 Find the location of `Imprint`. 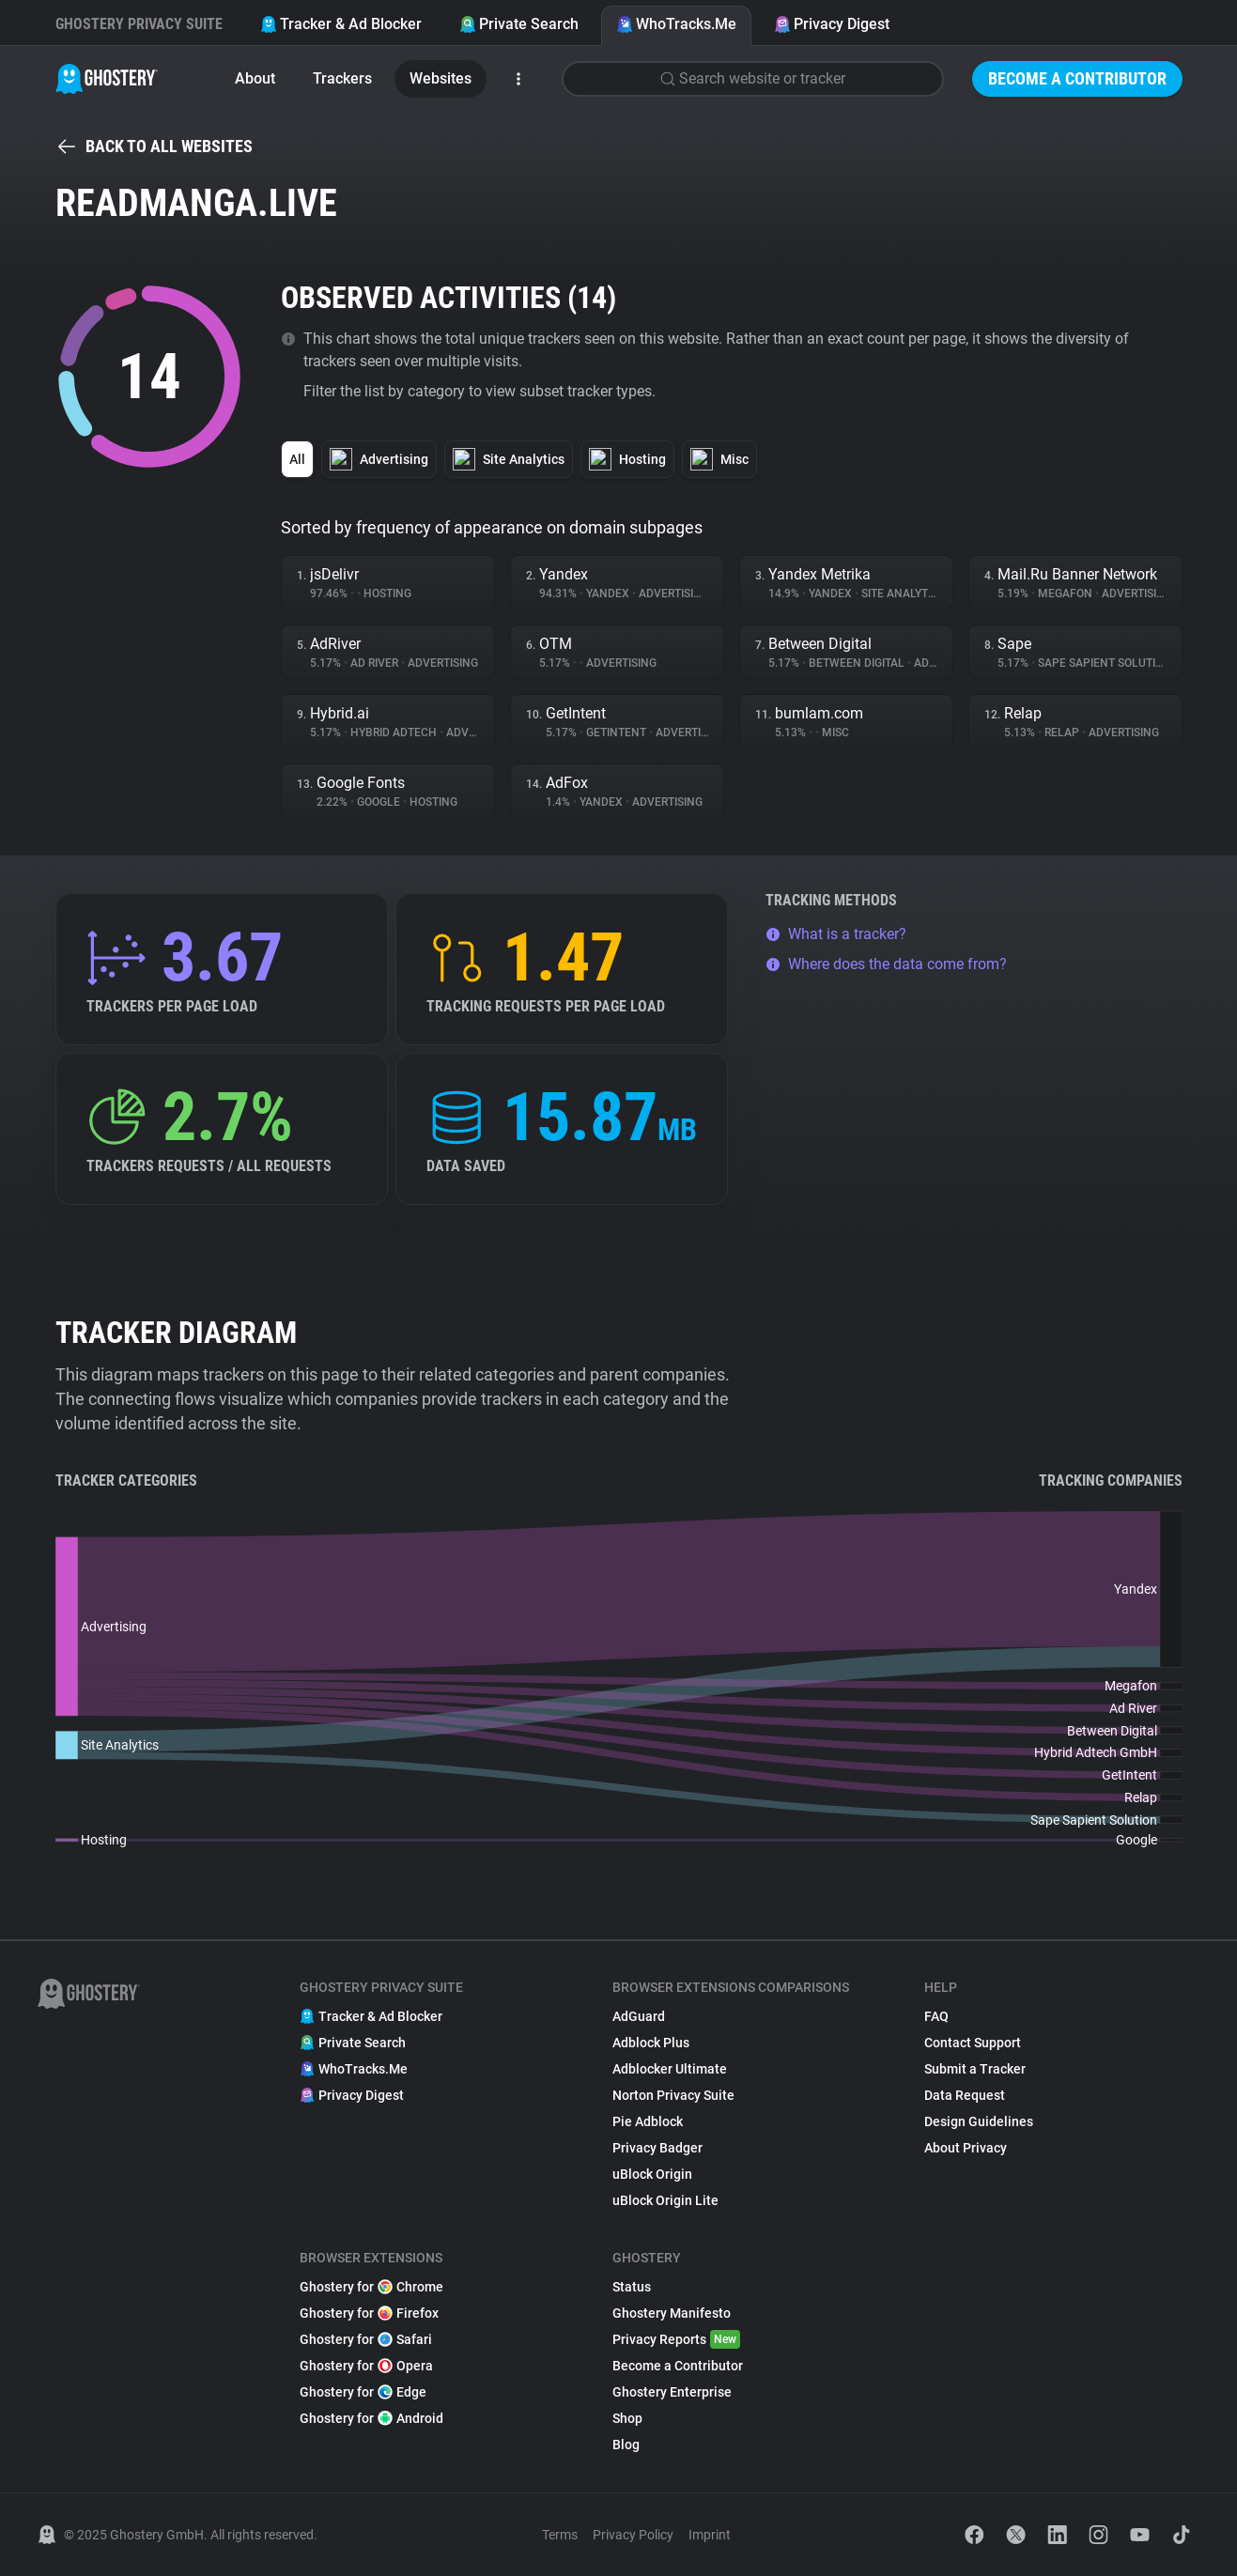

Imprint is located at coordinates (709, 2534).